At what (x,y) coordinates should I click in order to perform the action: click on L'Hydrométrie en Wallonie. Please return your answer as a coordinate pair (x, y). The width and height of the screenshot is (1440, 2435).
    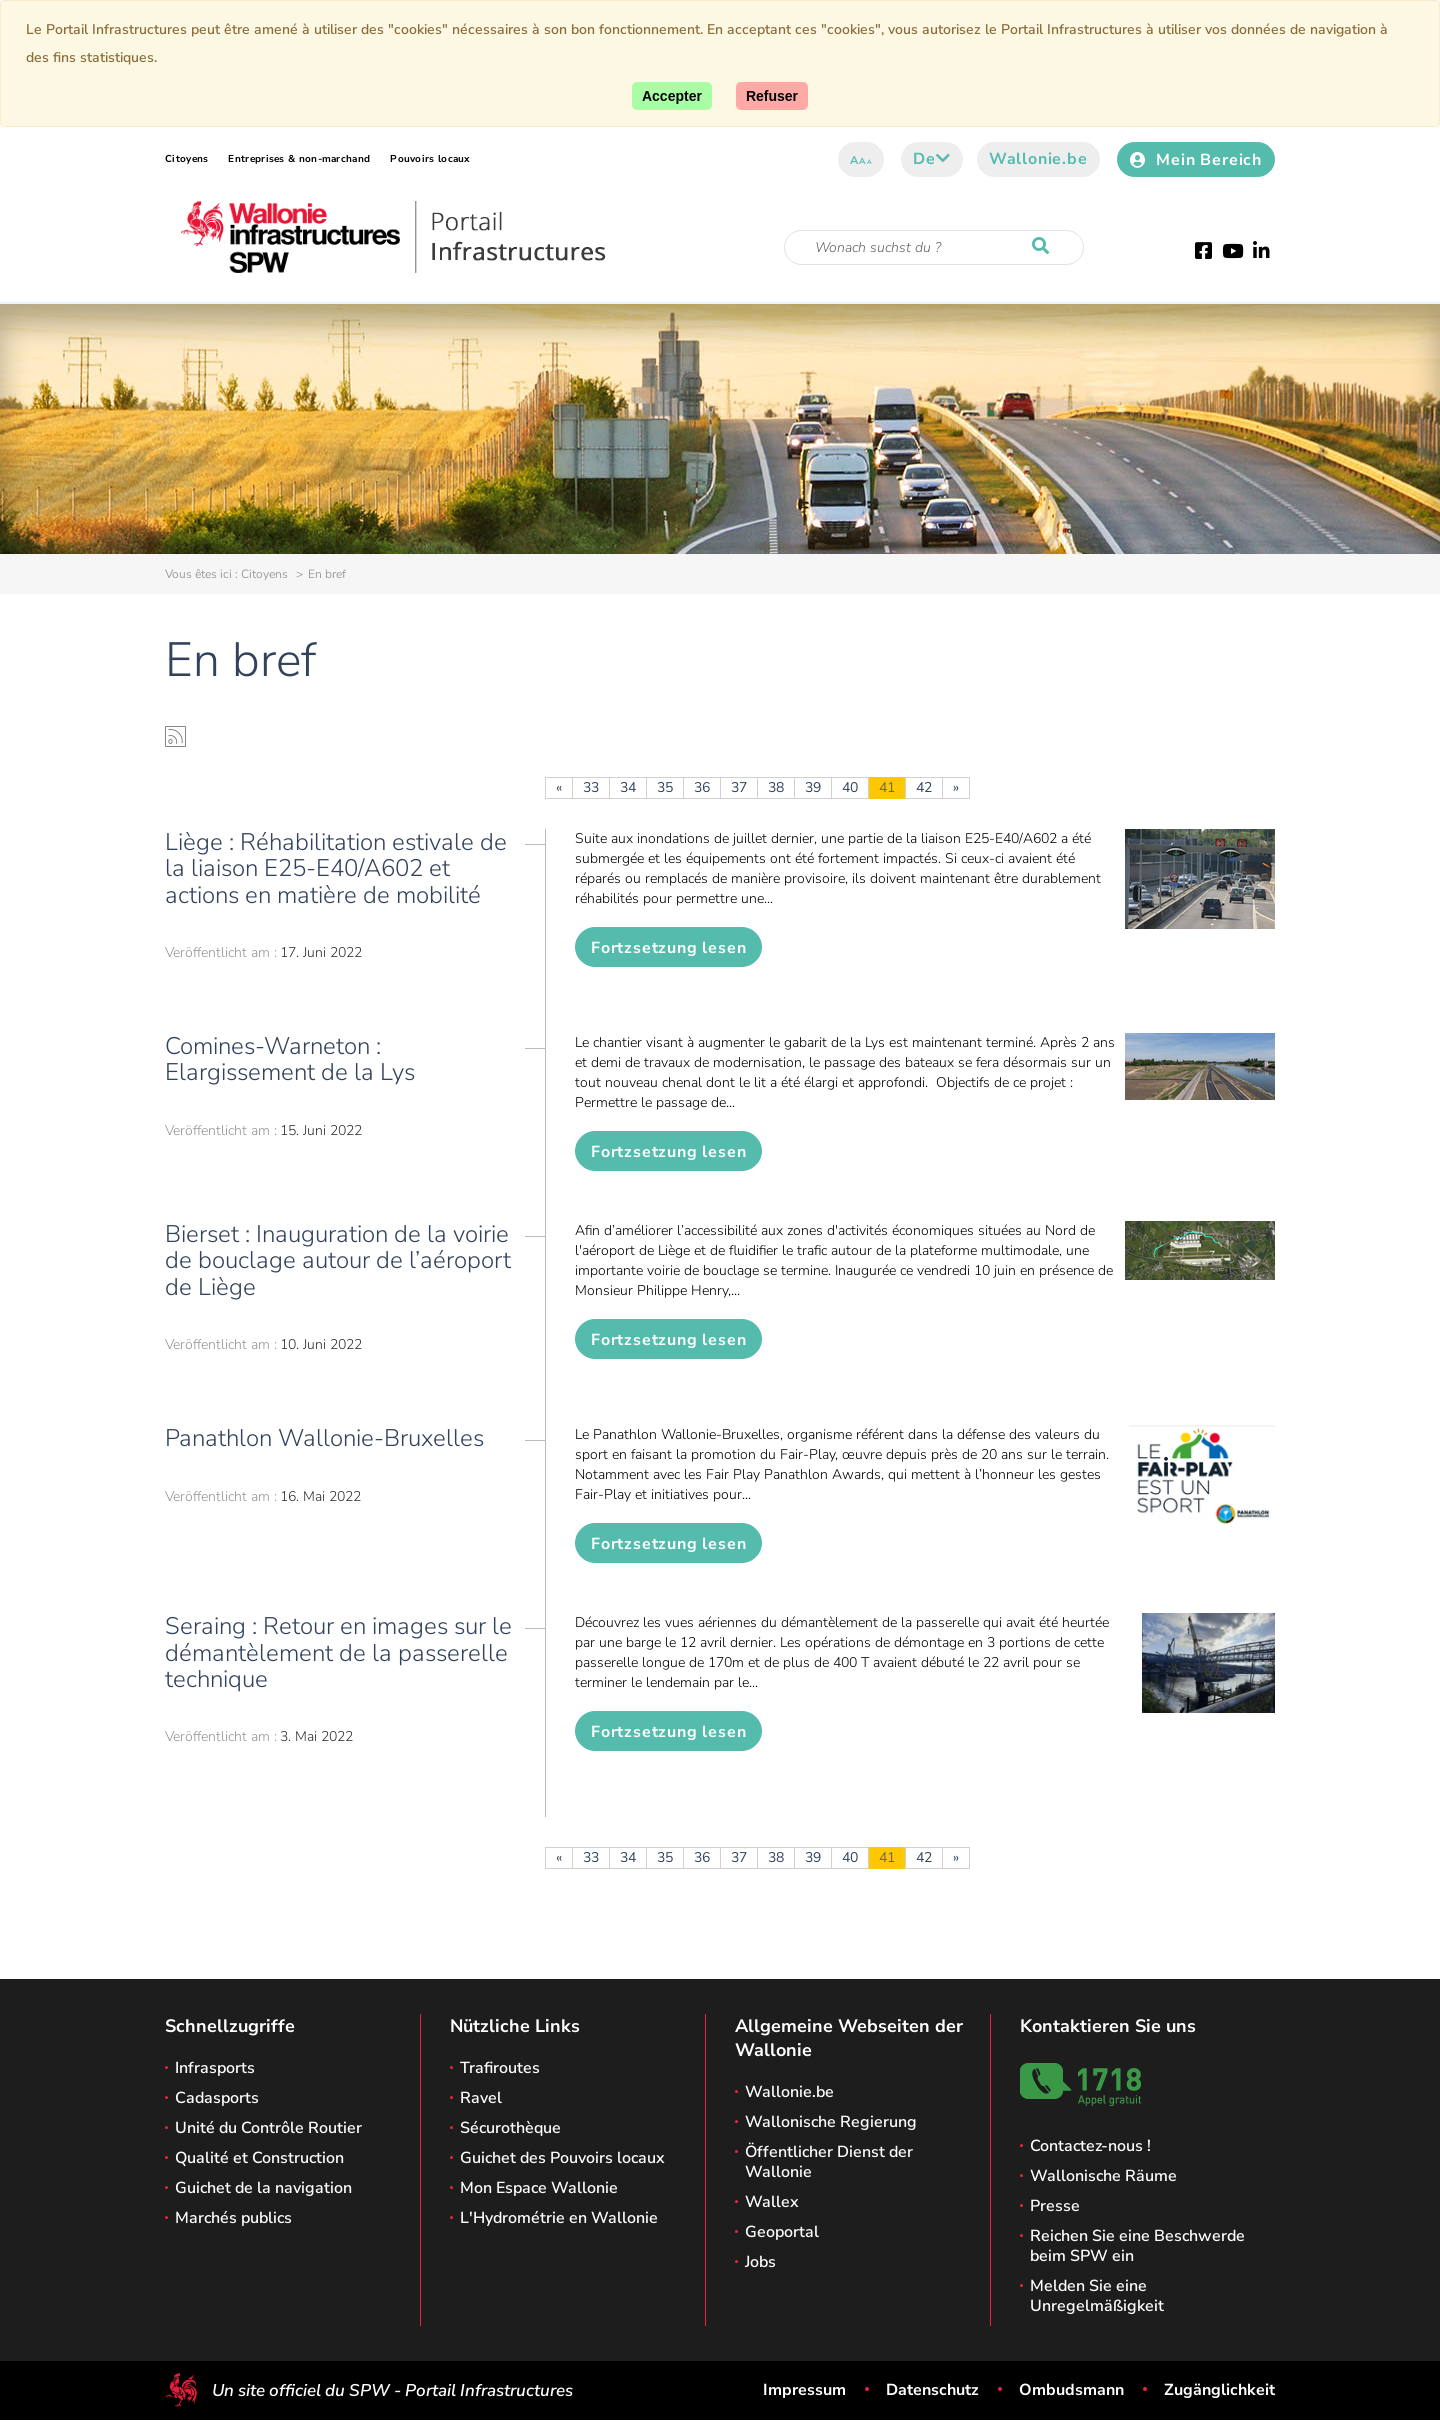
    Looking at the image, I should click on (559, 2218).